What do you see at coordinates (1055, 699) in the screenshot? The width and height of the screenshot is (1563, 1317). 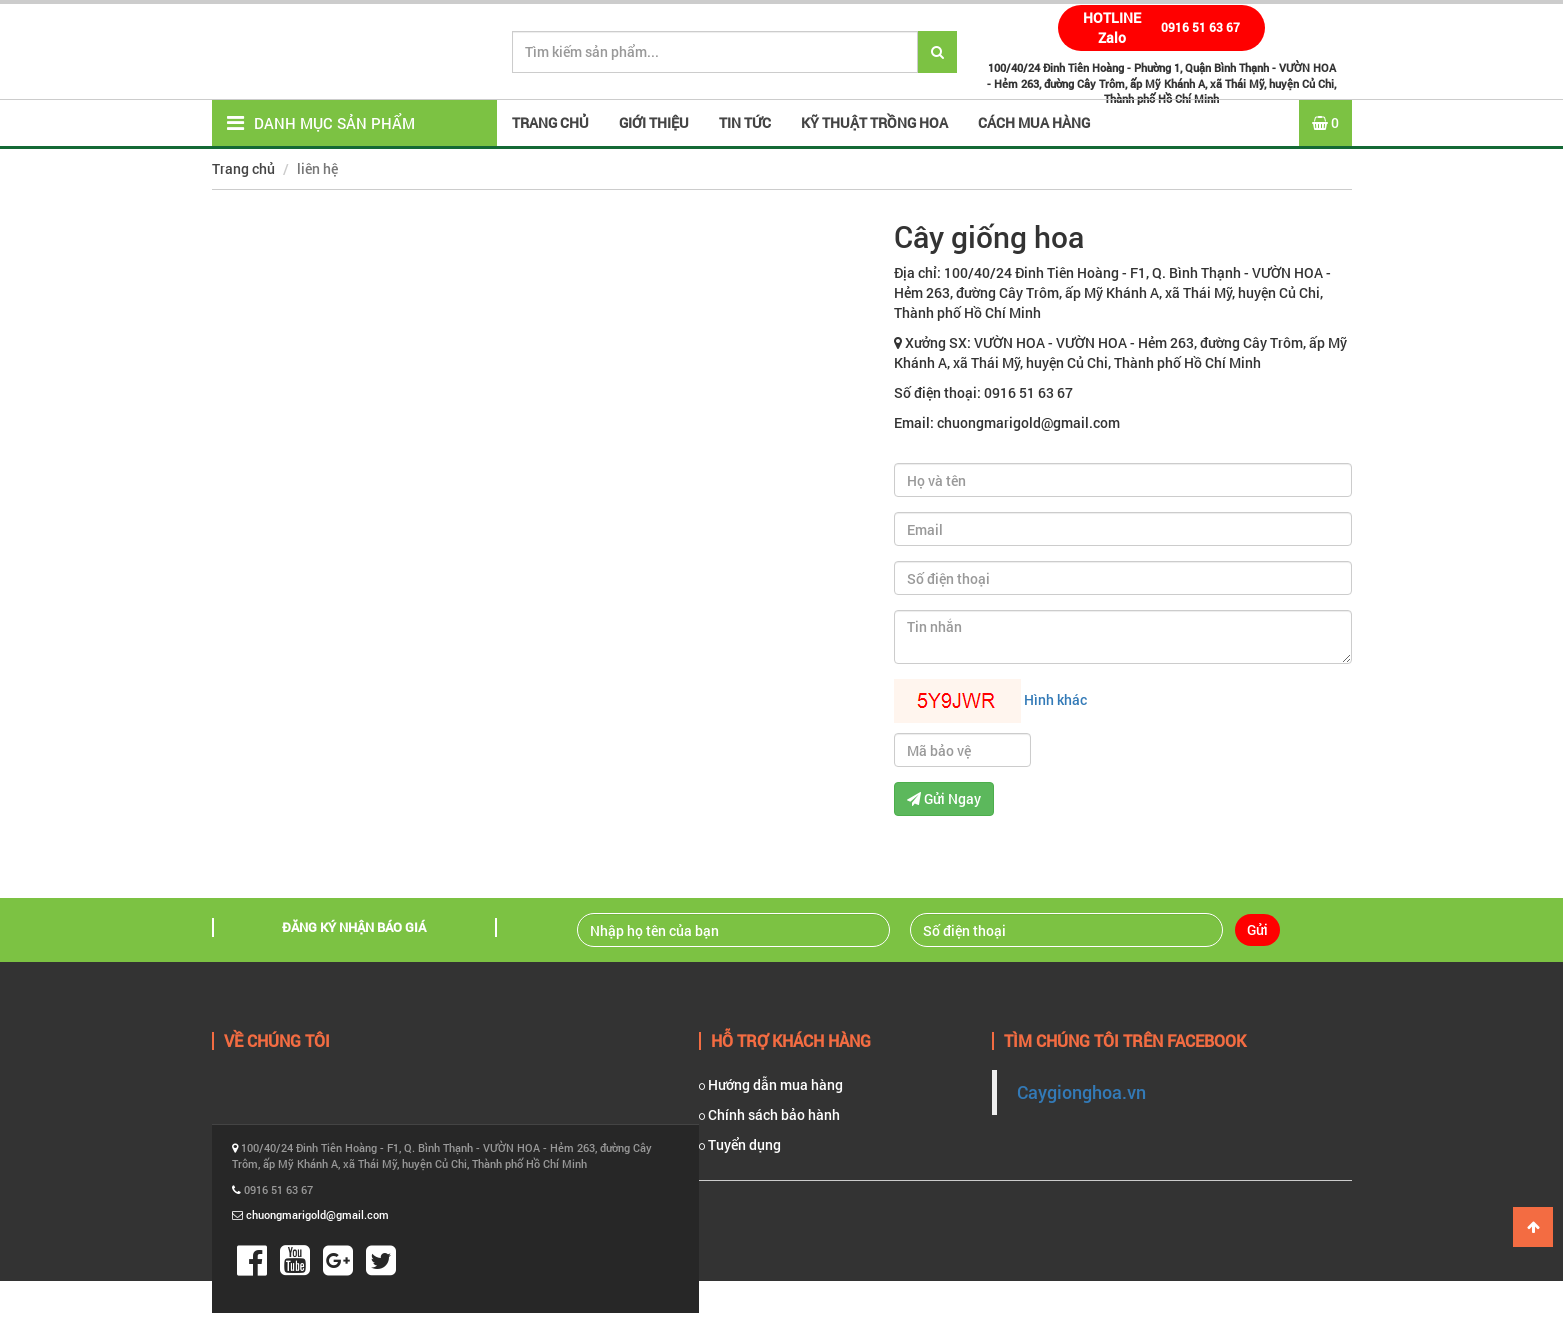 I see `Hình khác` at bounding box center [1055, 699].